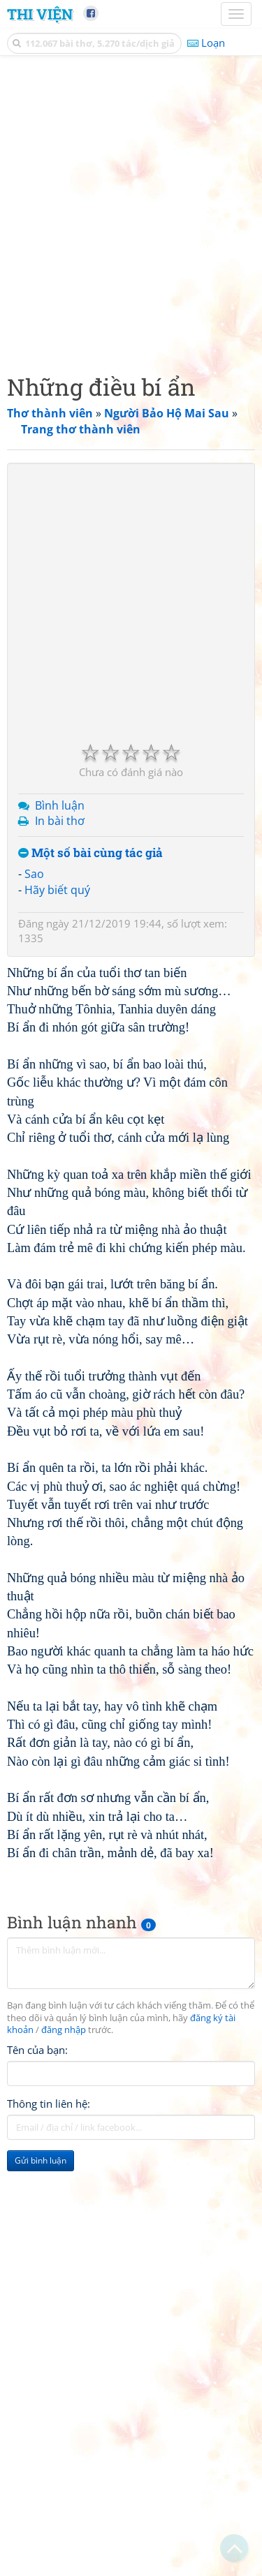  Describe the element at coordinates (63, 2030) in the screenshot. I see `đăng nhập` at that location.